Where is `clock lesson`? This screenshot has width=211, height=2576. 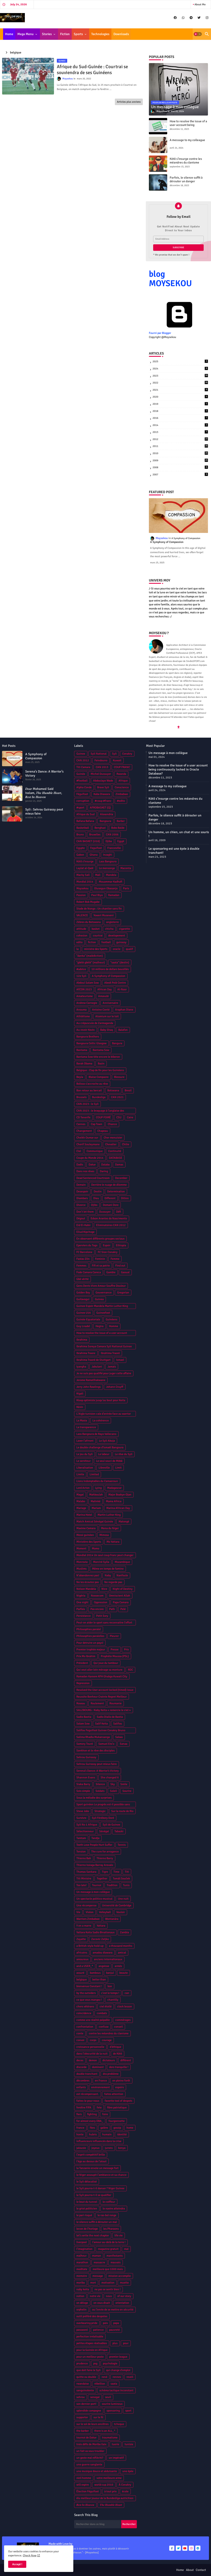
clock lesson is located at coordinates (124, 2006).